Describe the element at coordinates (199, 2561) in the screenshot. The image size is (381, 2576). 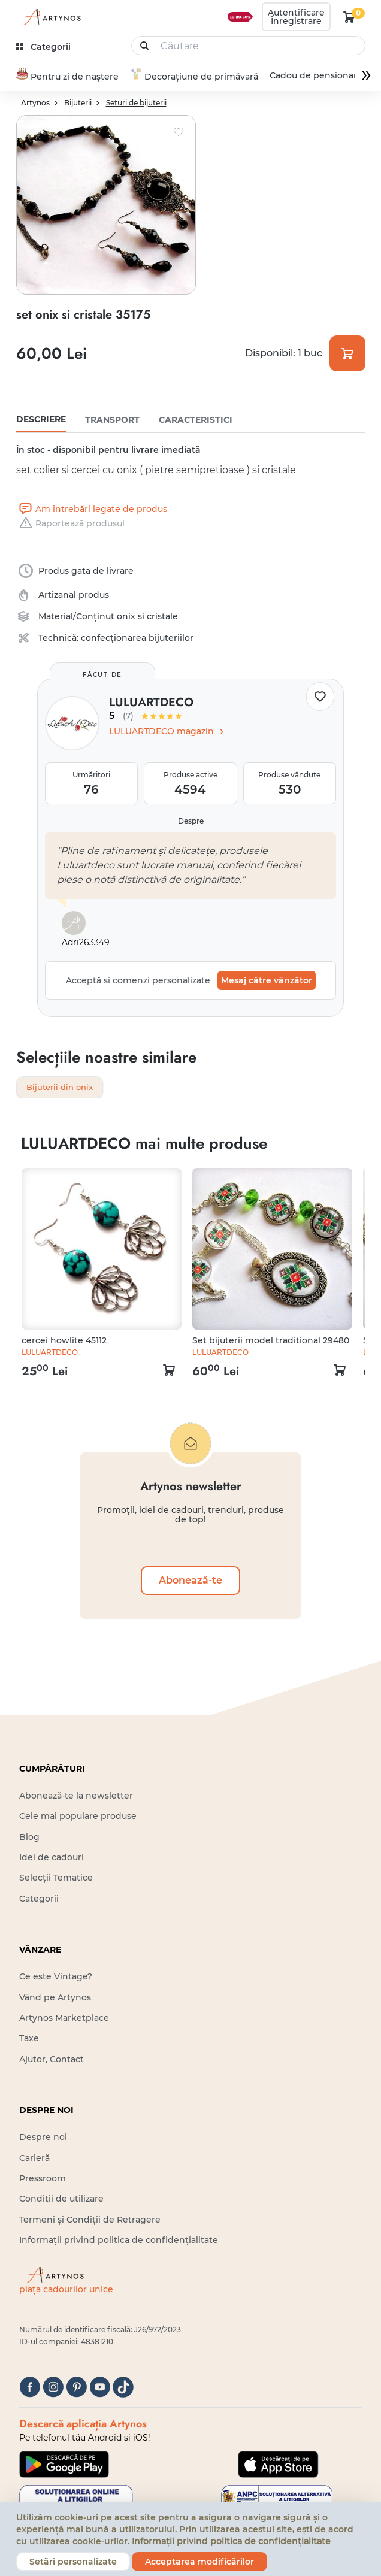
I see `Acceptarea modificărilor` at that location.